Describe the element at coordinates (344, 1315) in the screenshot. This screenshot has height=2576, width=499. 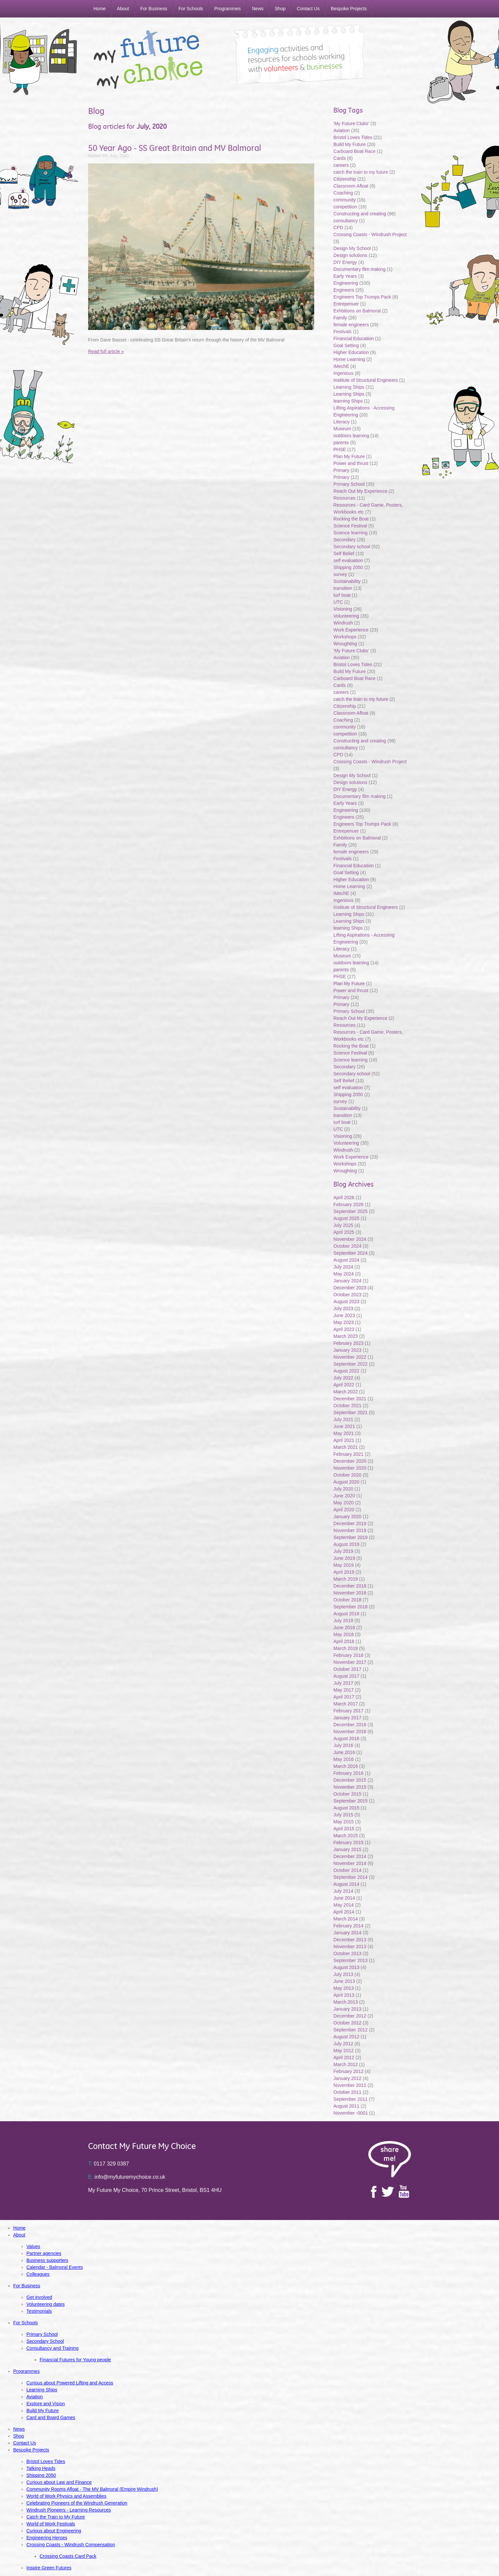
I see `June 2023` at that location.